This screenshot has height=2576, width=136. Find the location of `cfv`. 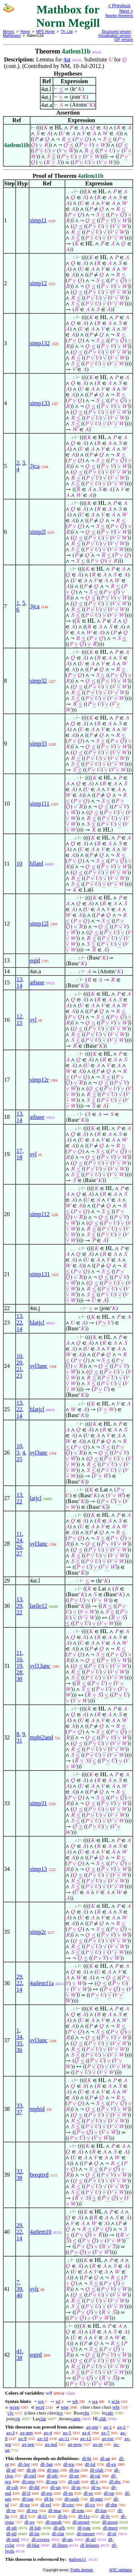

cfv is located at coordinates (11, 2413).